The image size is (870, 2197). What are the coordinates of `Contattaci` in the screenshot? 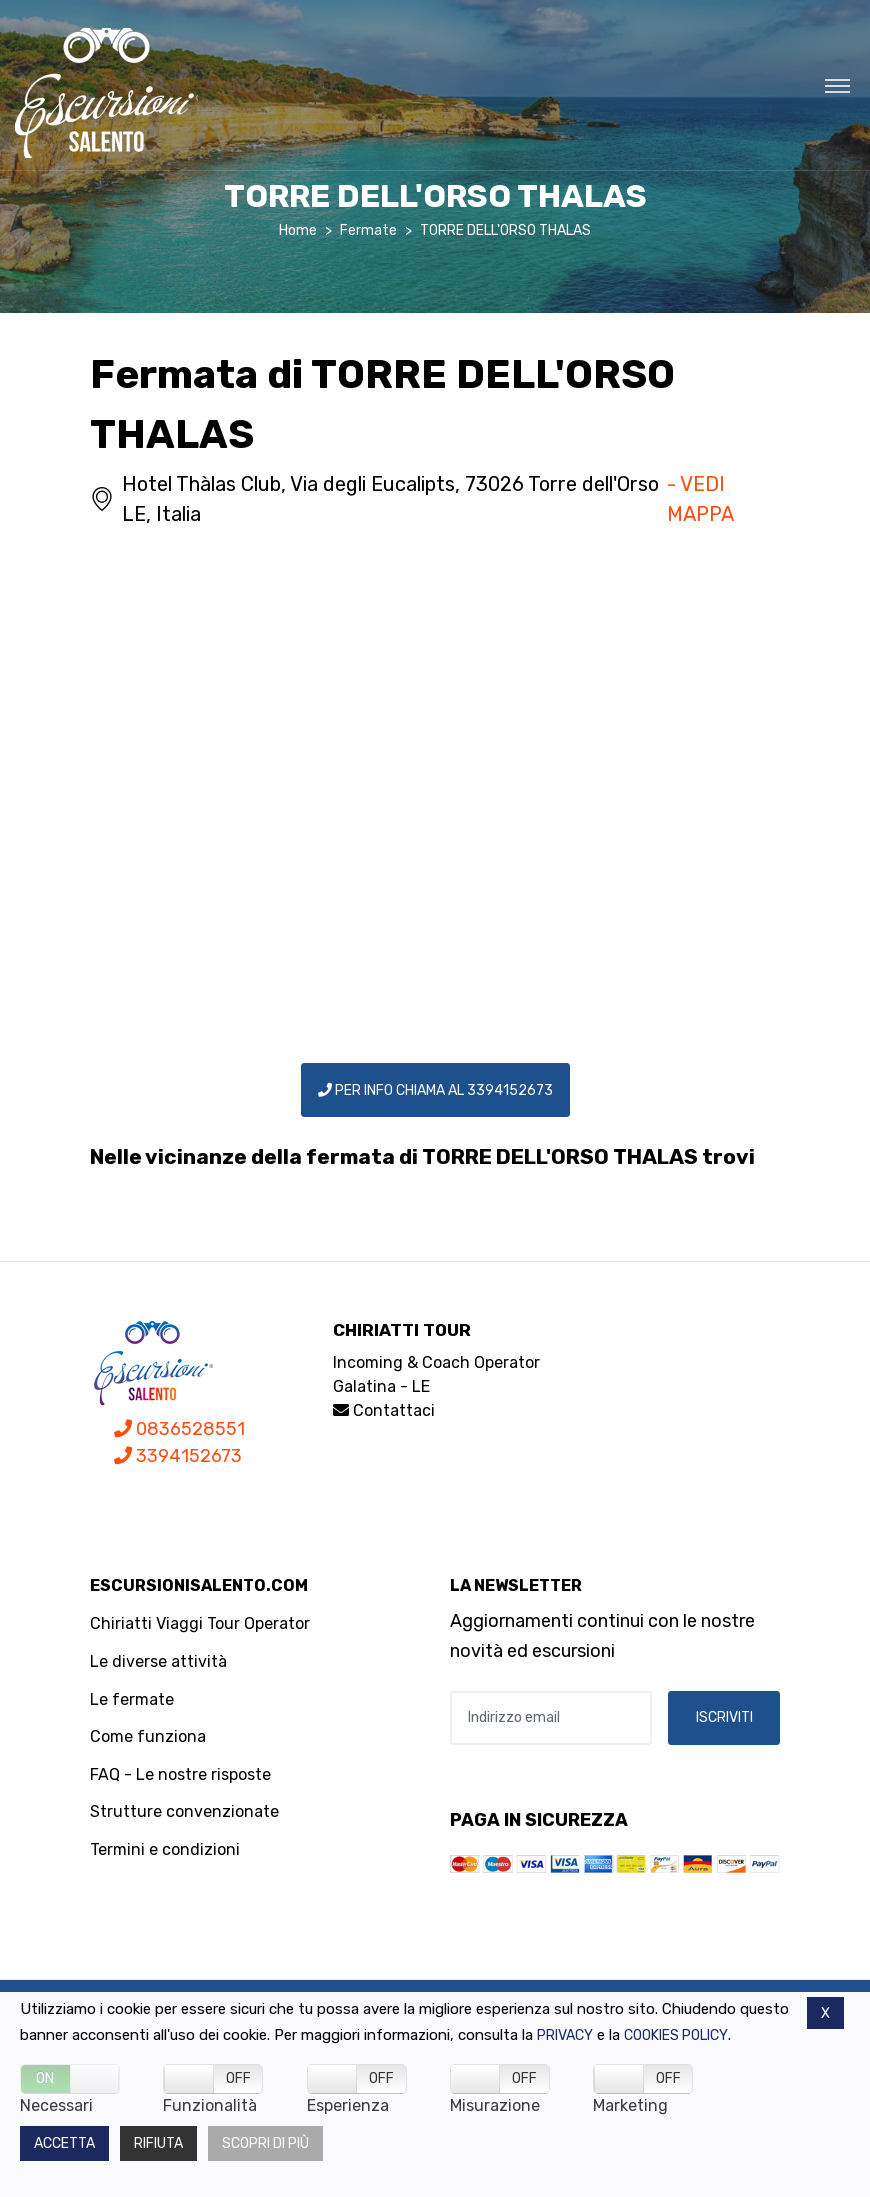 It's located at (384, 1410).